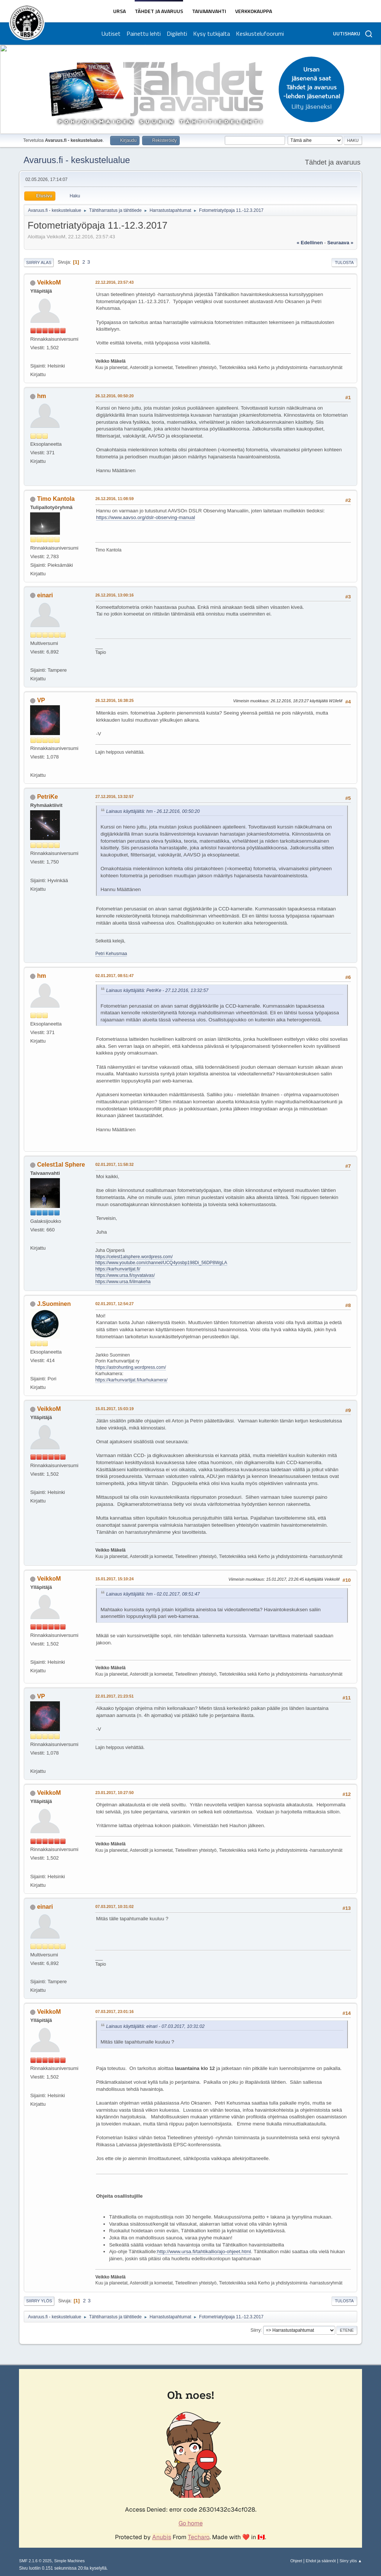  What do you see at coordinates (35, 2560) in the screenshot?
I see `SMF 2.1.6 © 2025` at bounding box center [35, 2560].